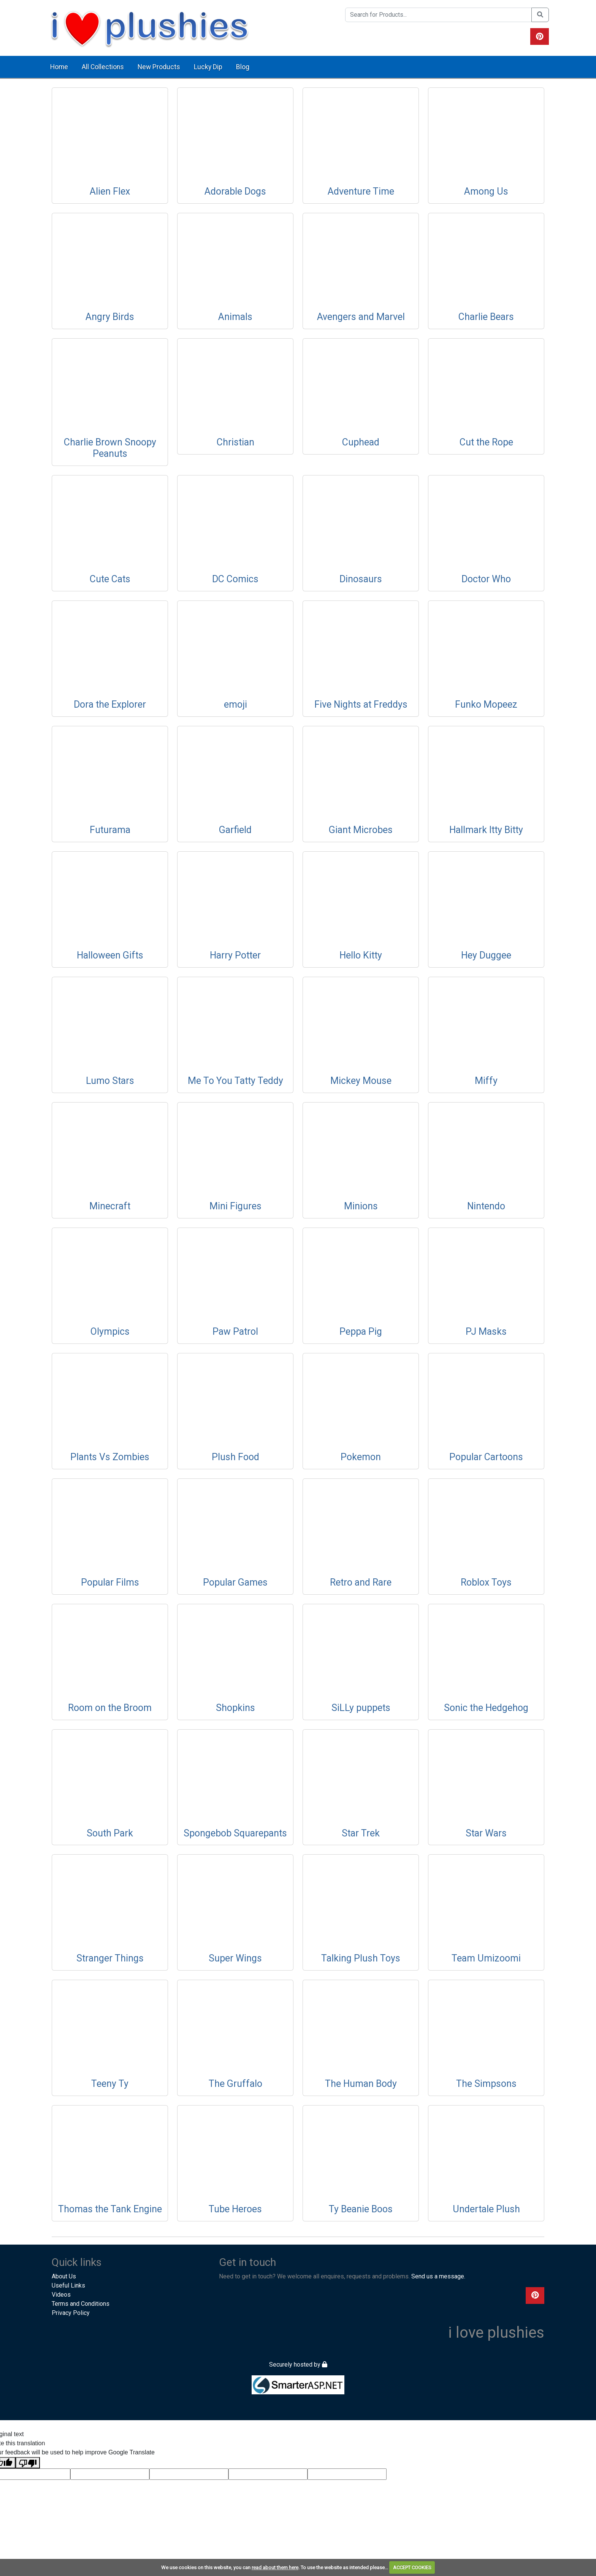  What do you see at coordinates (412, 2567) in the screenshot?
I see `ACCEPT COOKIES` at bounding box center [412, 2567].